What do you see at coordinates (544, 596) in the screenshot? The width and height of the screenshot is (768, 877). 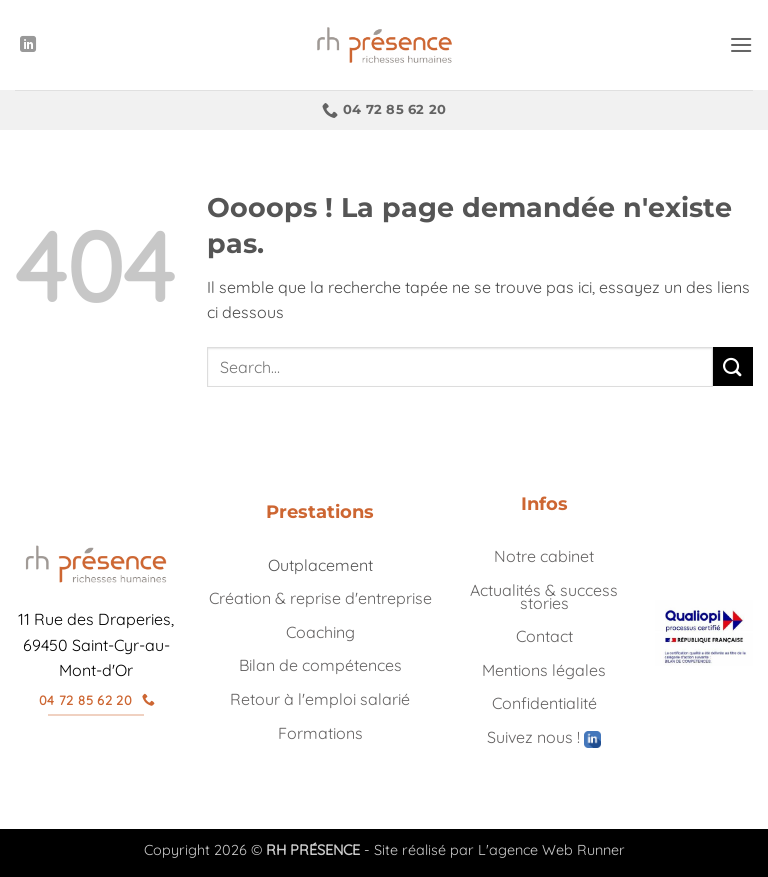 I see `Actualités & success stories` at bounding box center [544, 596].